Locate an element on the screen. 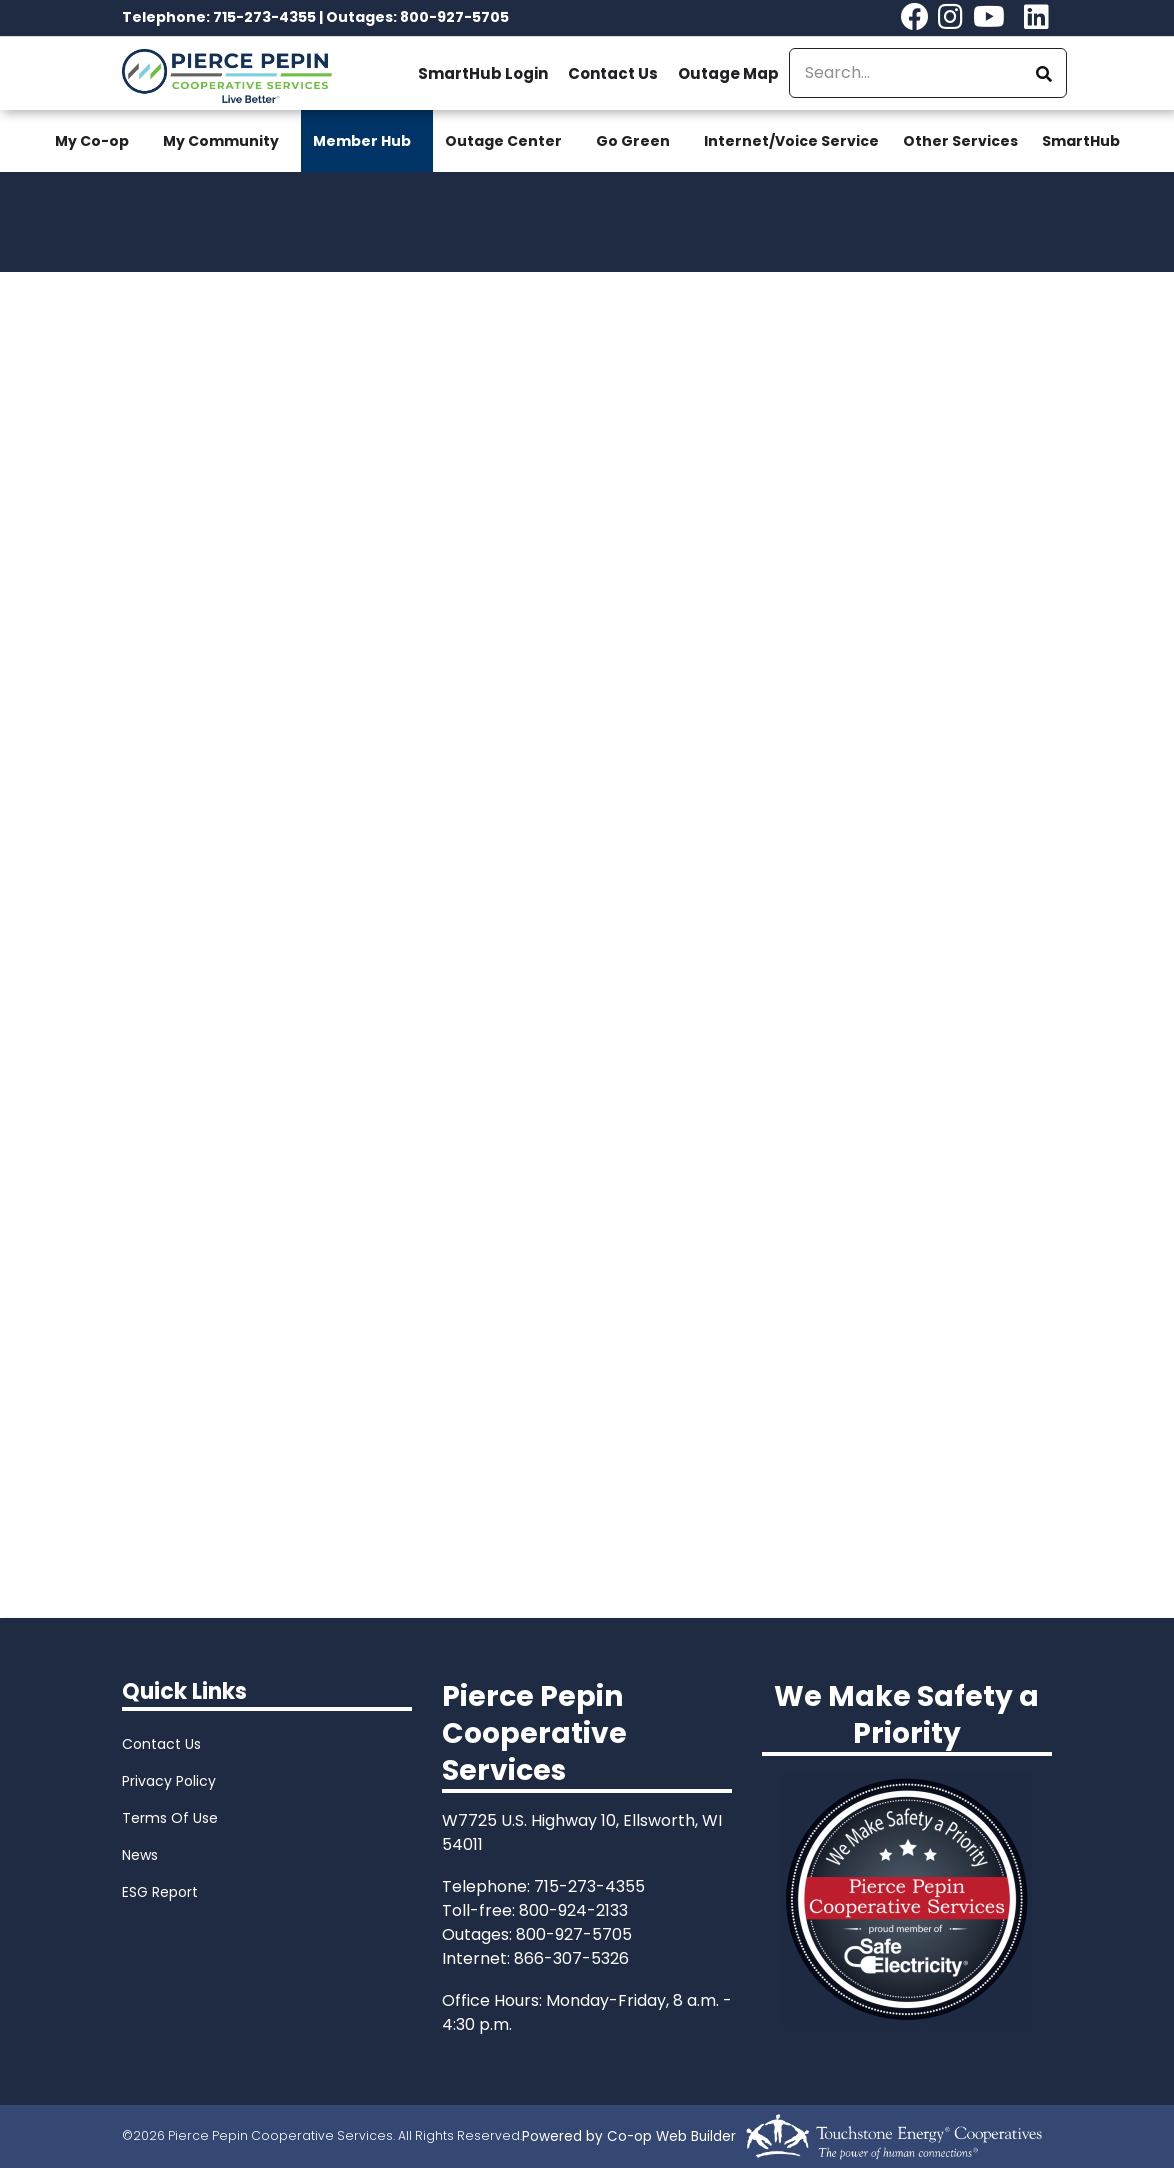  Outage Center is located at coordinates (503, 141).